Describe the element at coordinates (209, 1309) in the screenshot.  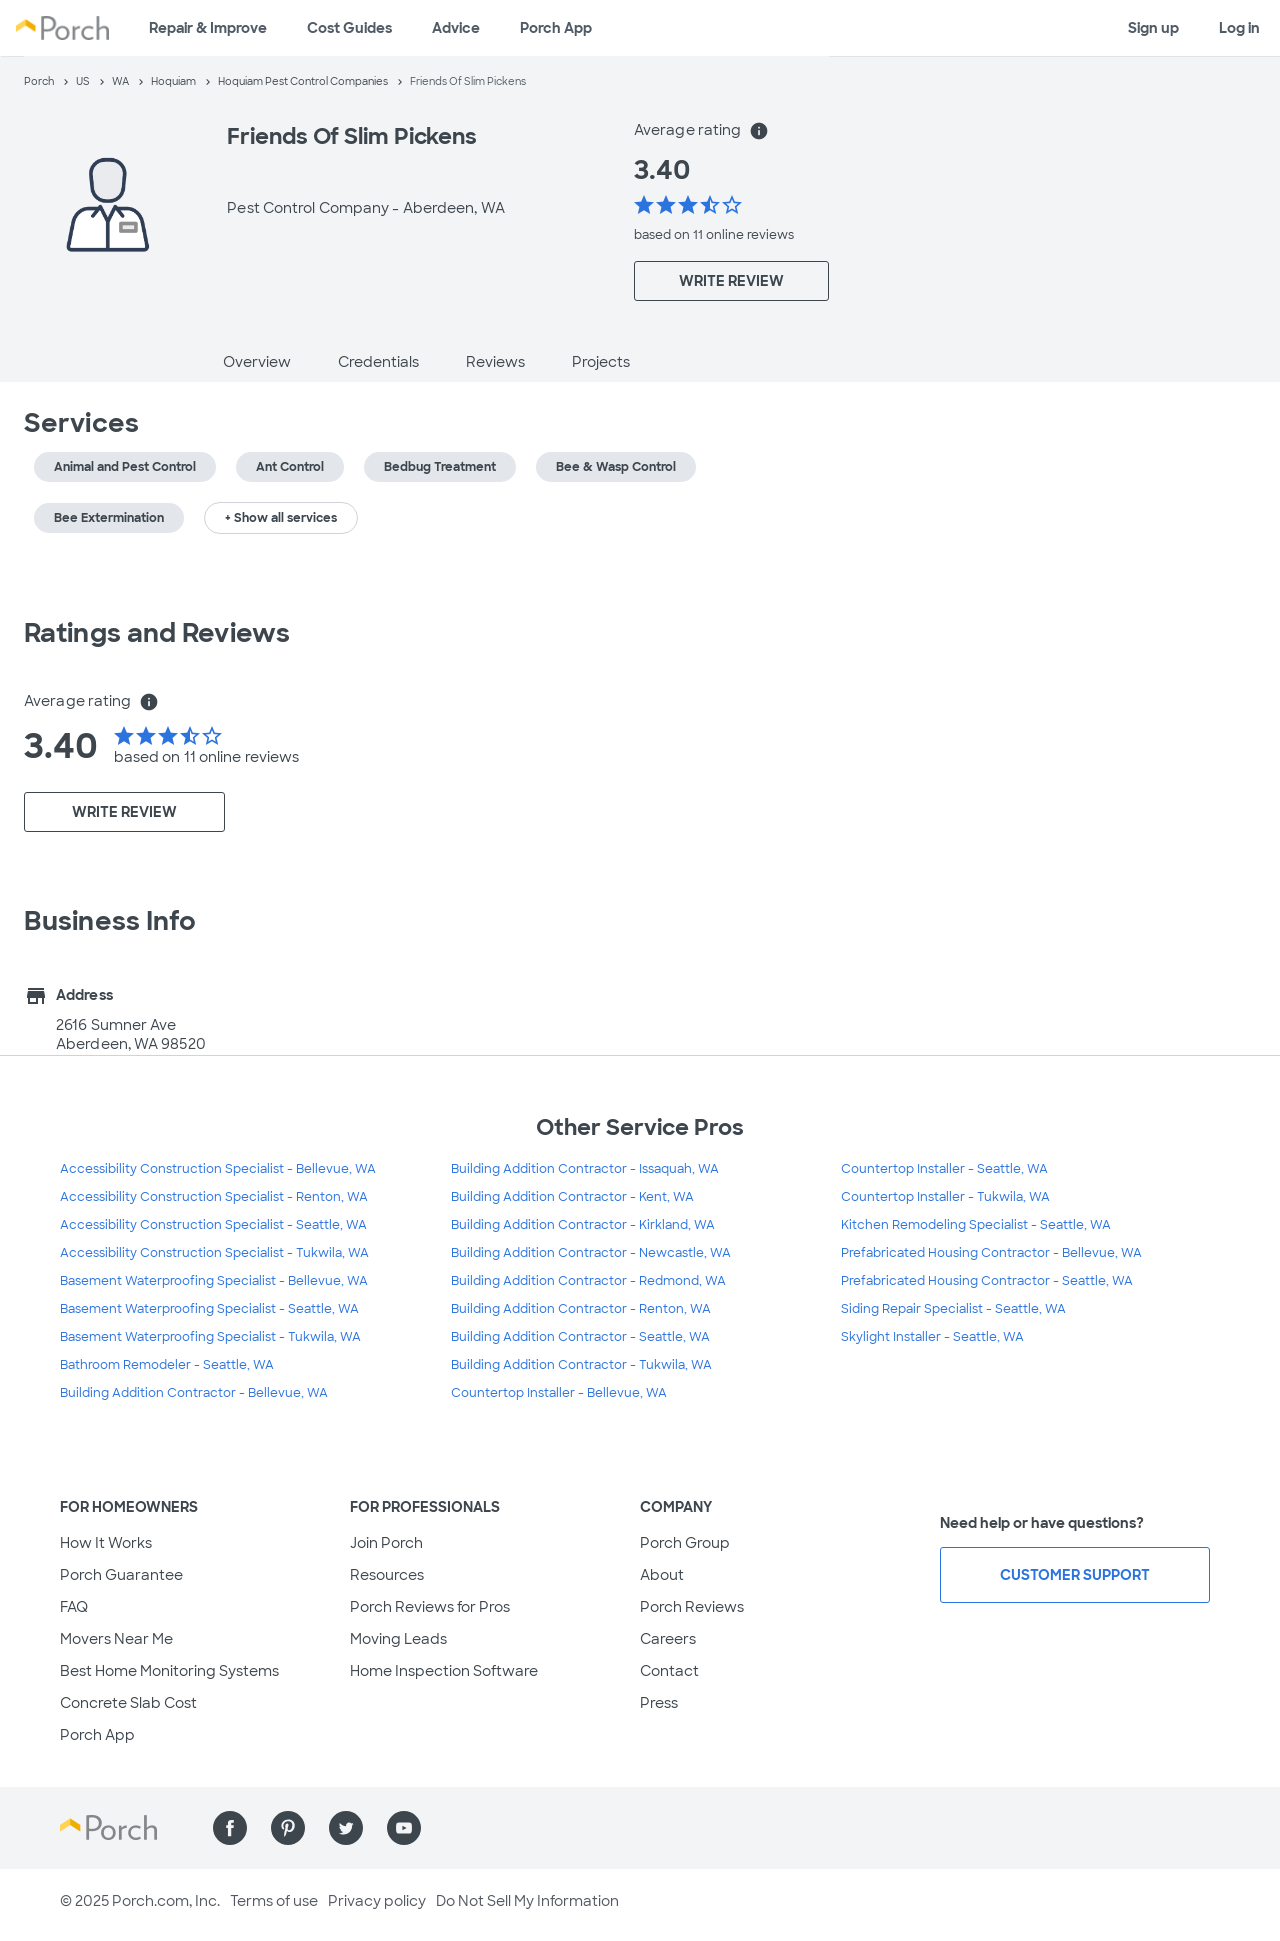
I see `Basement Waterproofing Specialist - Seattle, WA` at that location.